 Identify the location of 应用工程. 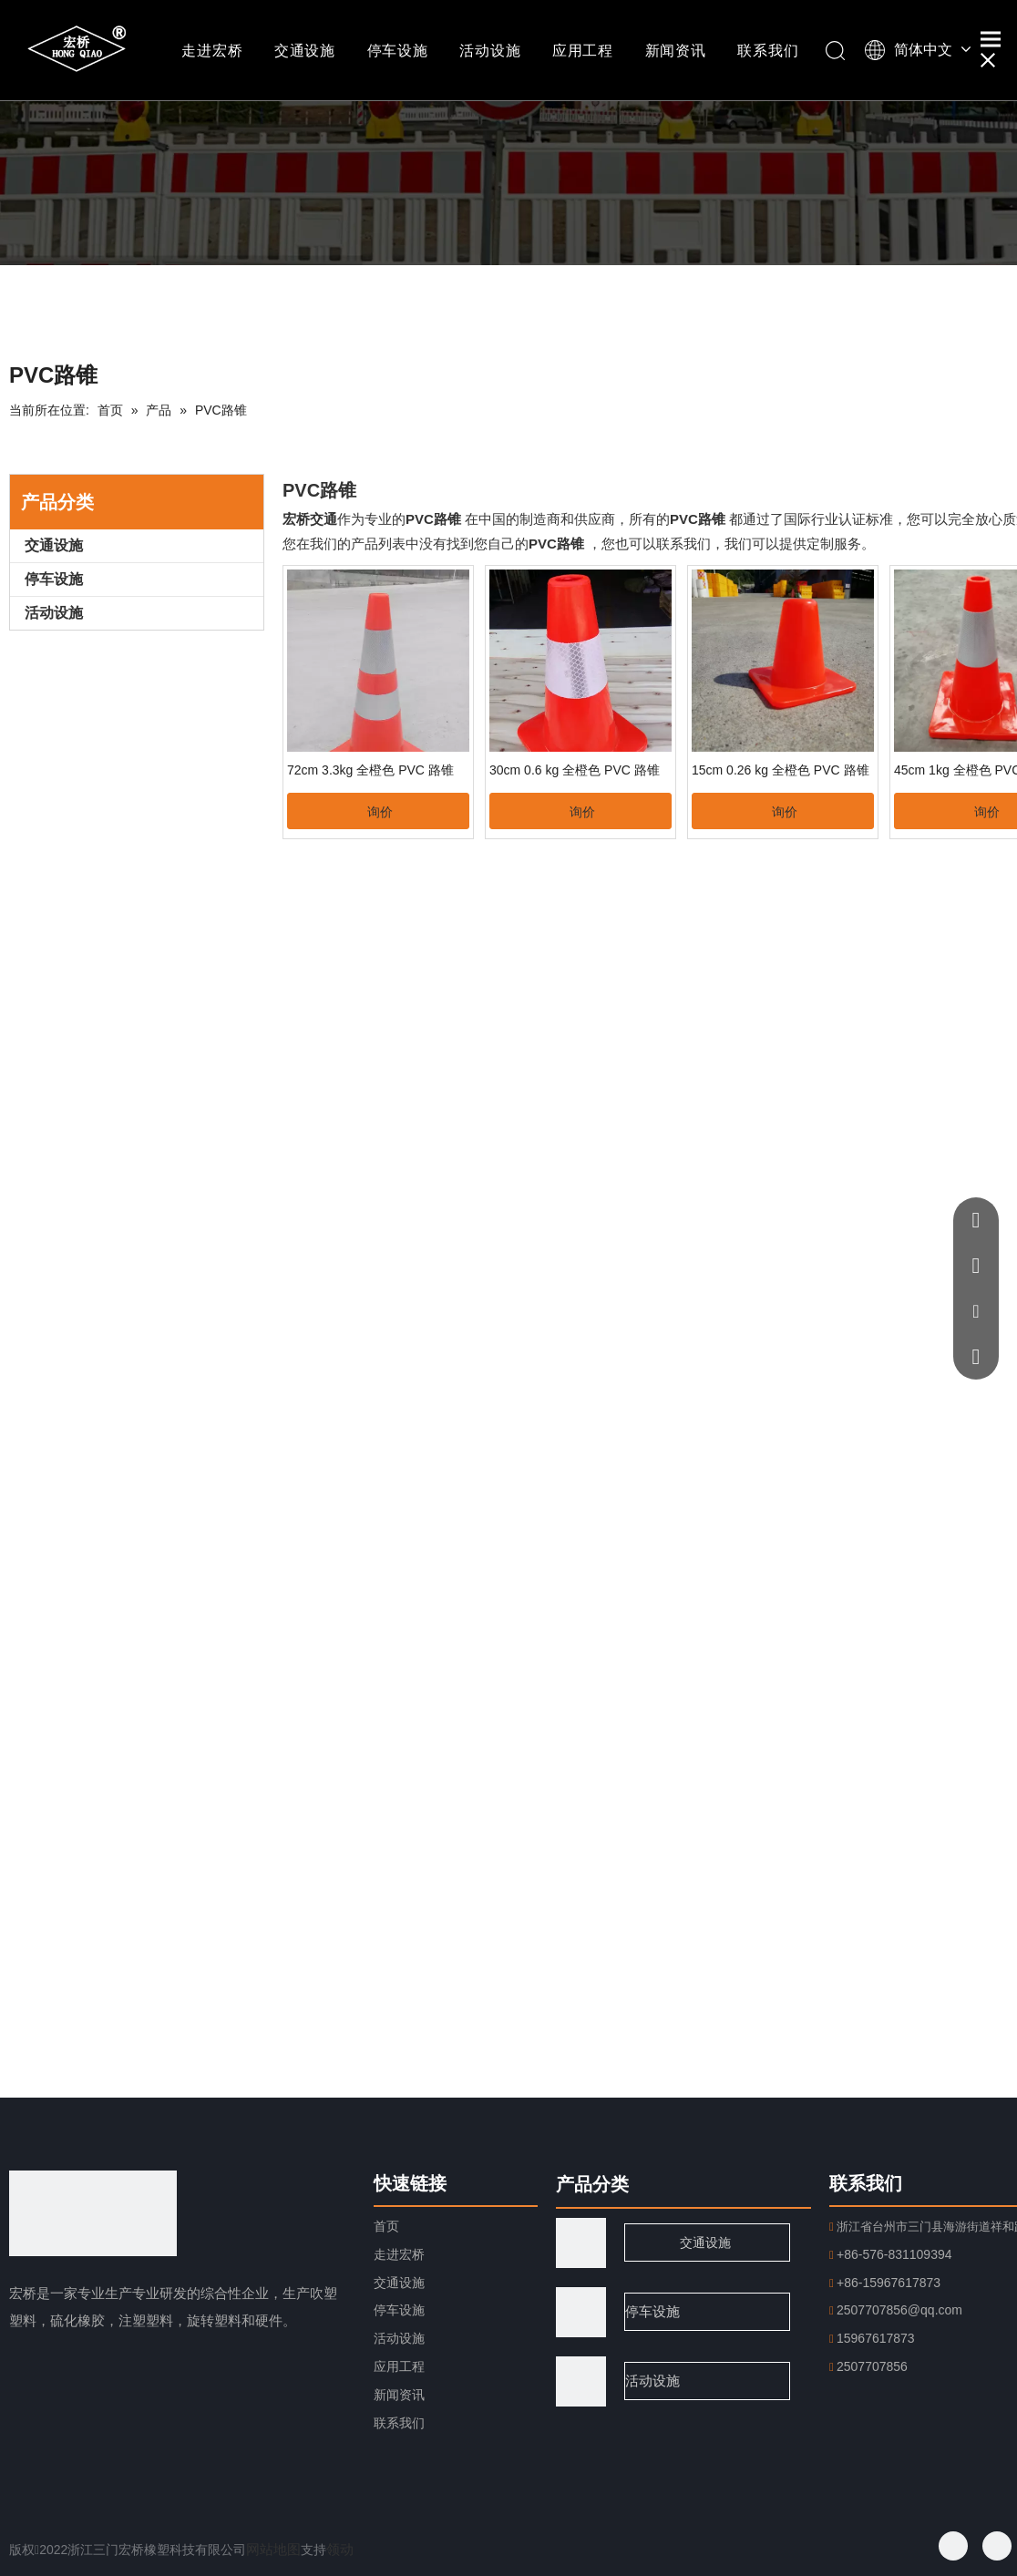
(582, 50).